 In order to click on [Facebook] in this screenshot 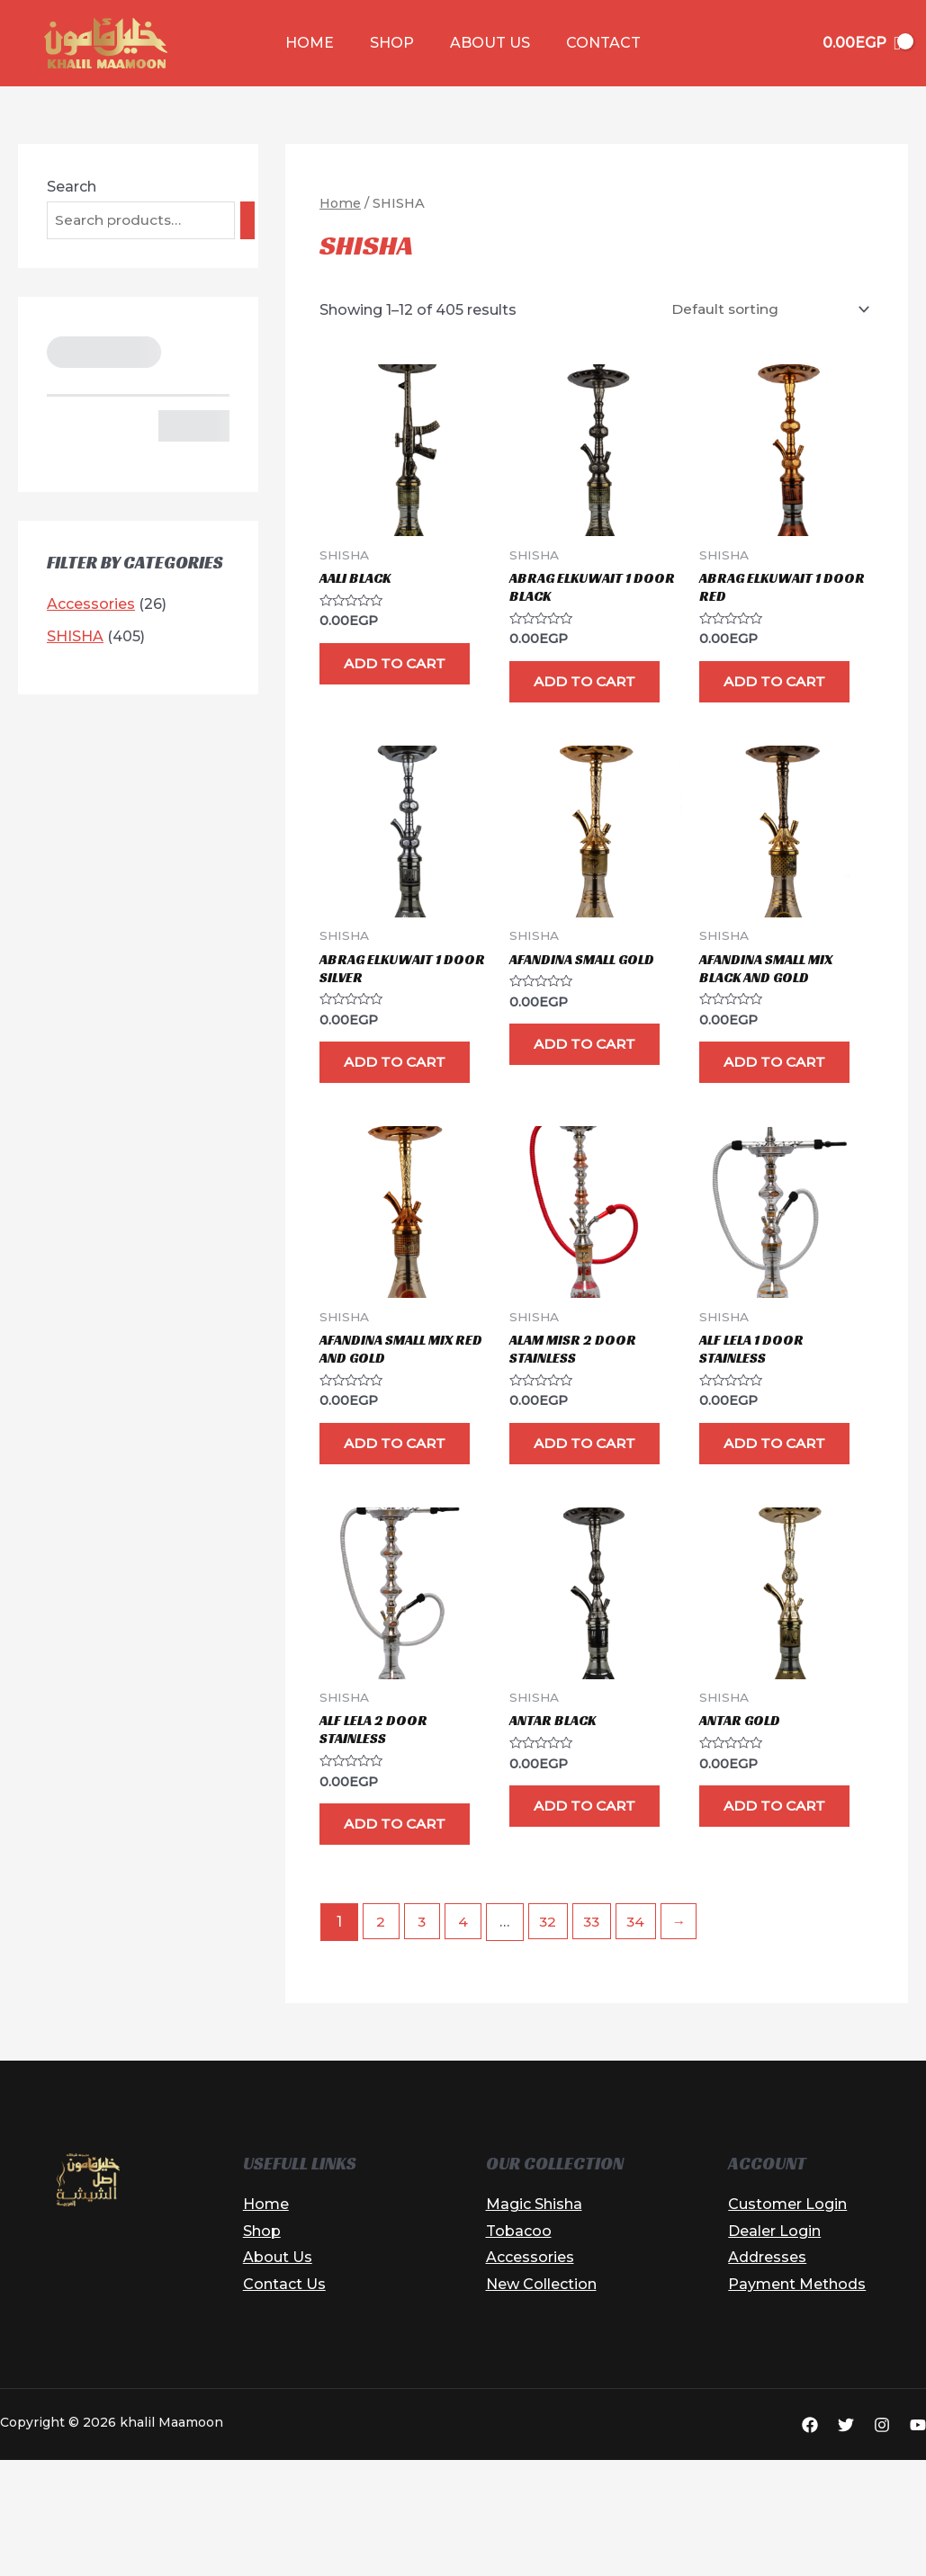, I will do `click(810, 2543)`.